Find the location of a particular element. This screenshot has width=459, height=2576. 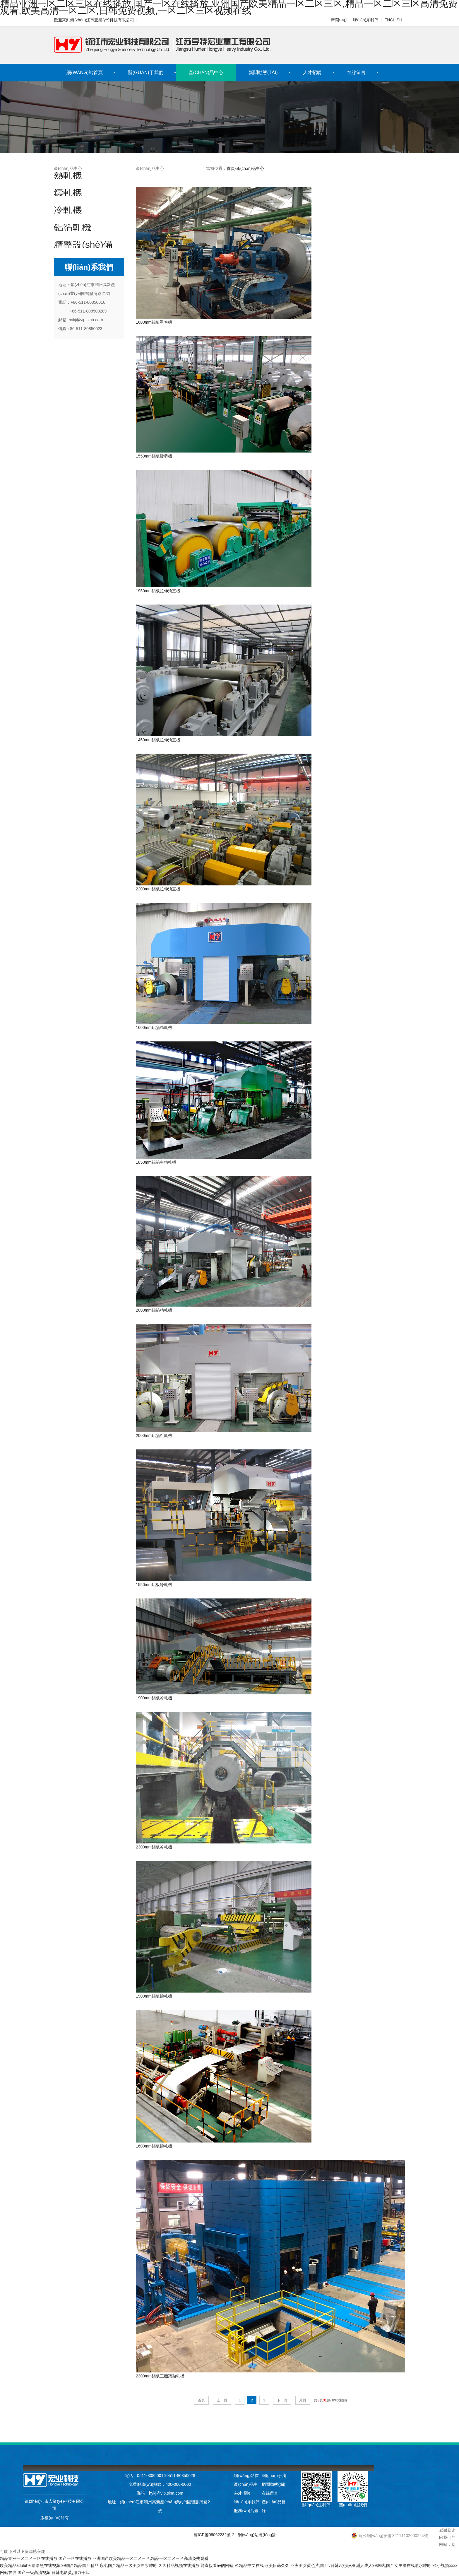

上一頁 is located at coordinates (222, 2400).